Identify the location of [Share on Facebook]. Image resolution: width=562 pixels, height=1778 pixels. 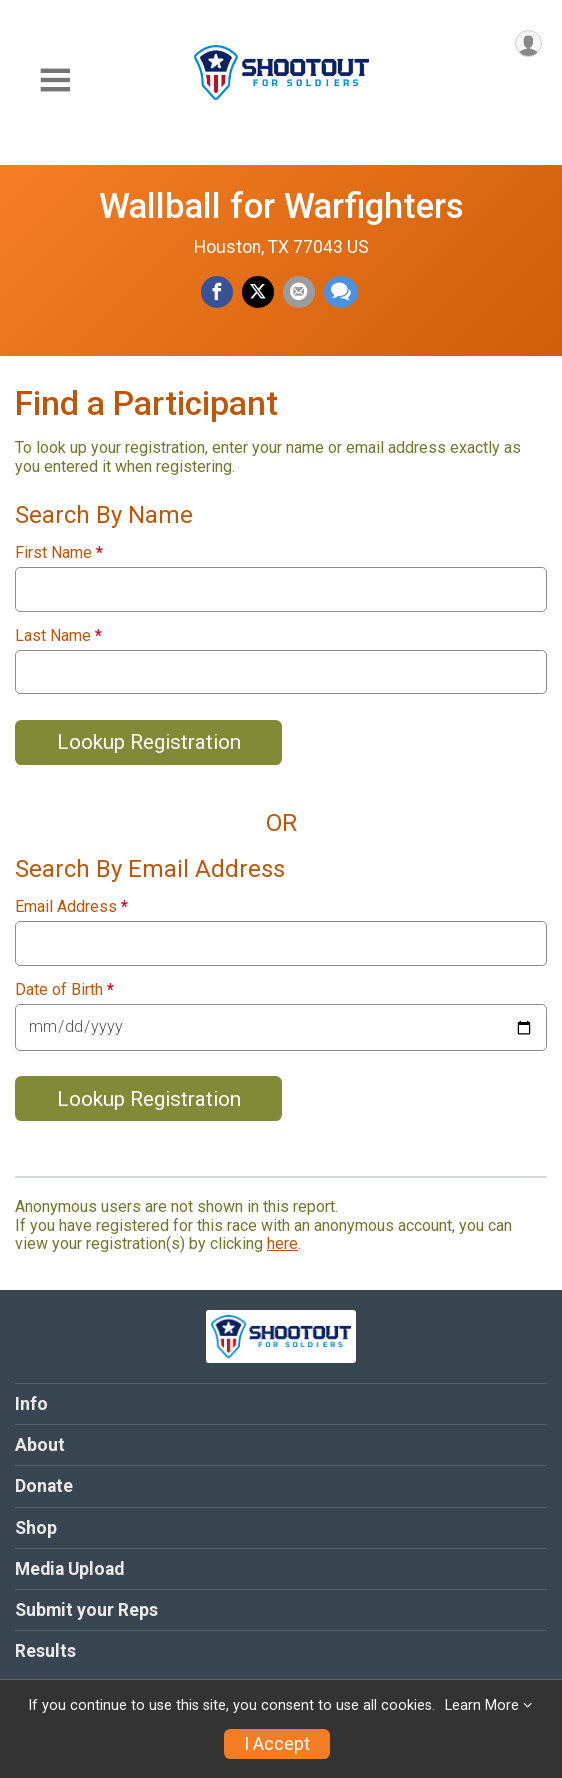
(217, 292).